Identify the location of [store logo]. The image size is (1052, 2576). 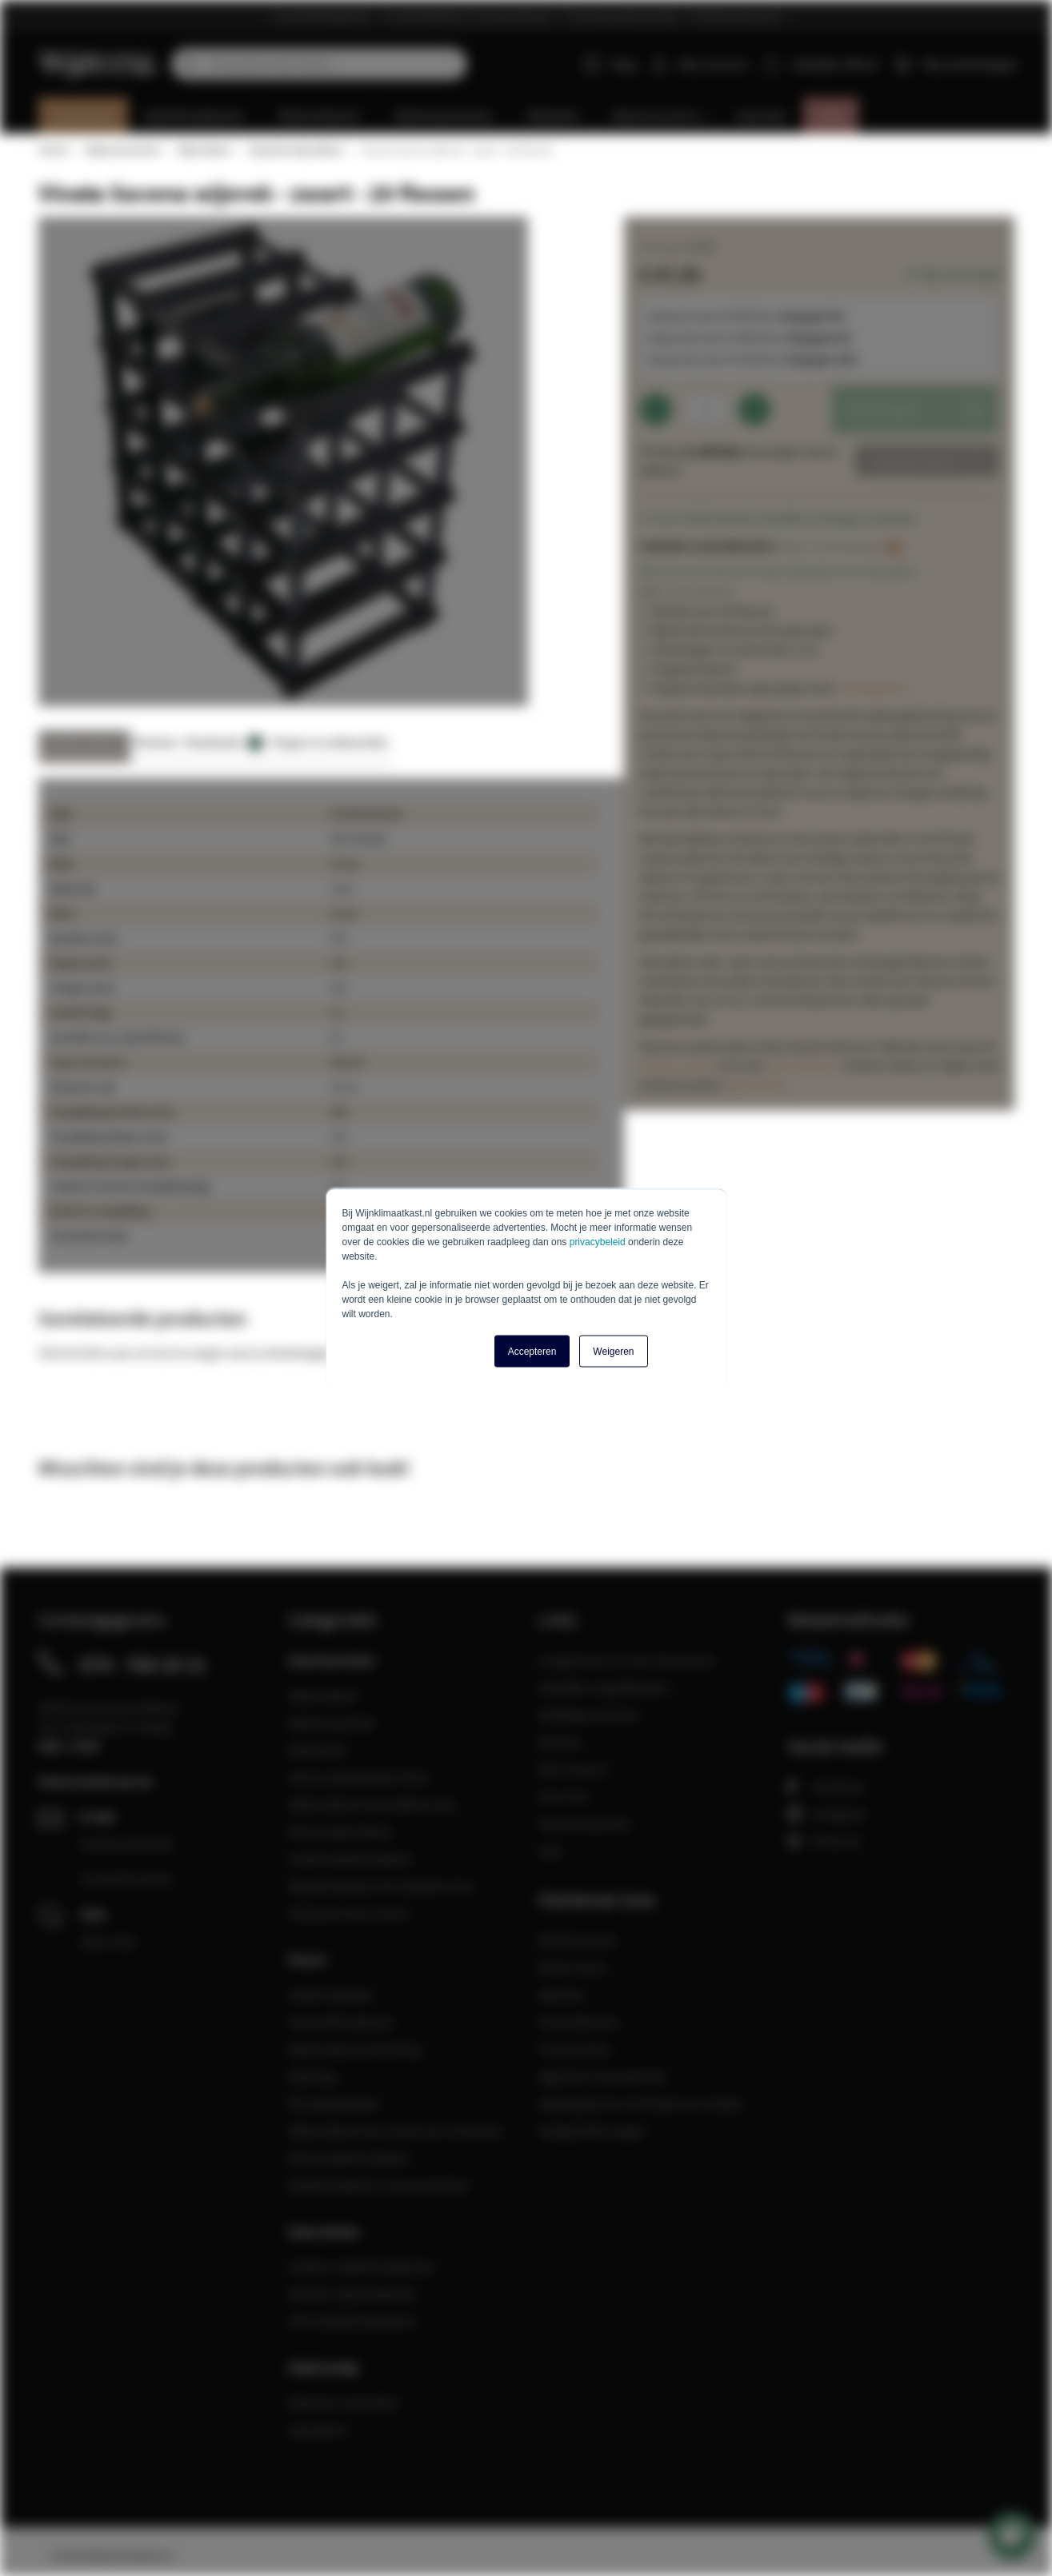
(98, 55).